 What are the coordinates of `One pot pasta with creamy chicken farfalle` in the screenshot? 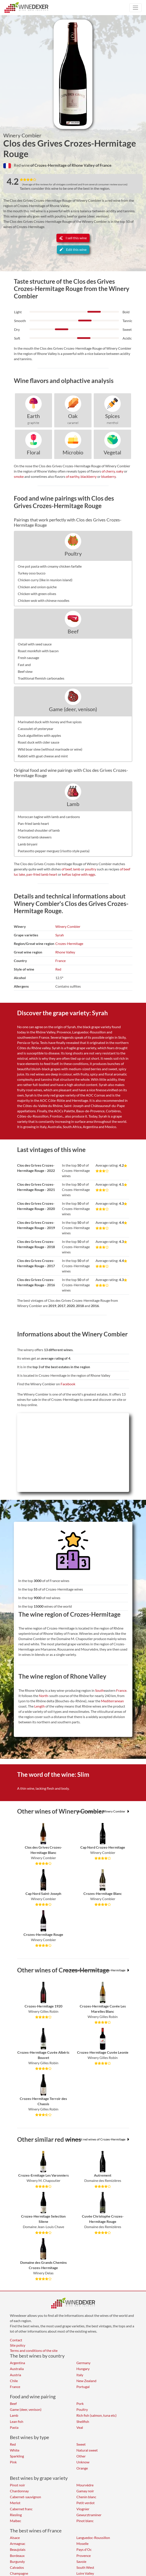 It's located at (50, 566).